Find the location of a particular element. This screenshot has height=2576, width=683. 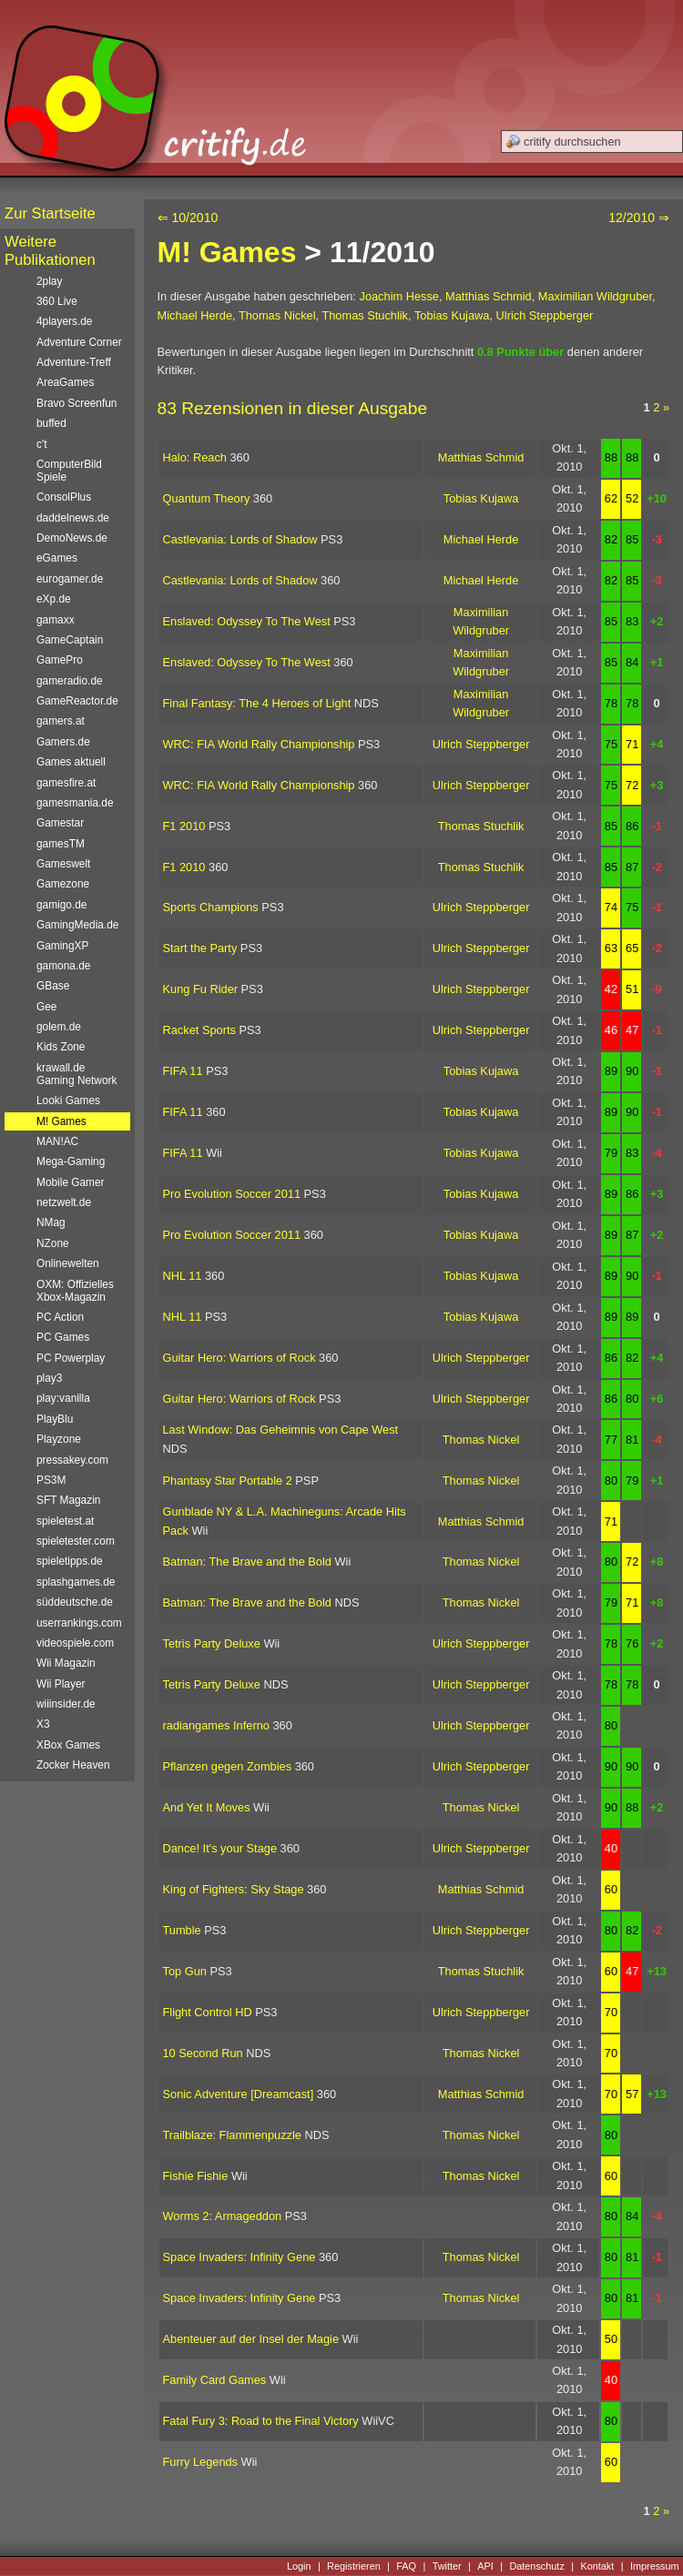

Trailblaze: Flammenpuzzle is located at coordinates (232, 2135).